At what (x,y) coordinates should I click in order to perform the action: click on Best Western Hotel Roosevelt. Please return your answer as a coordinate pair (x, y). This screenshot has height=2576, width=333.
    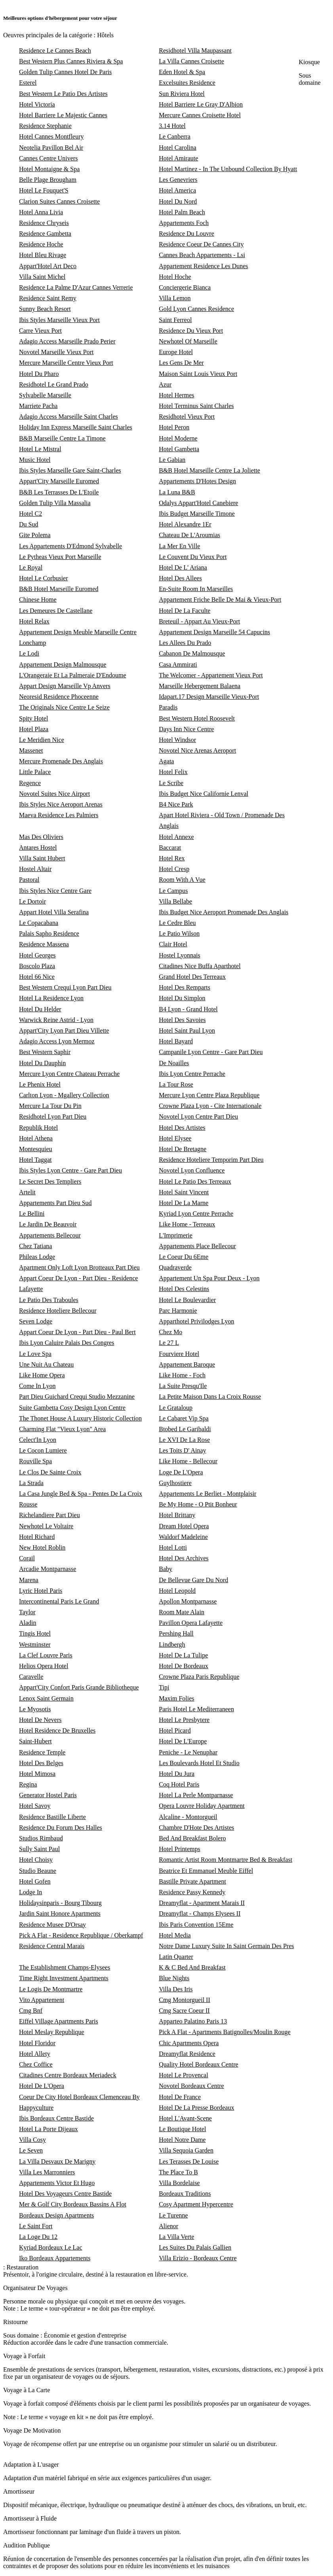
    Looking at the image, I should click on (197, 718).